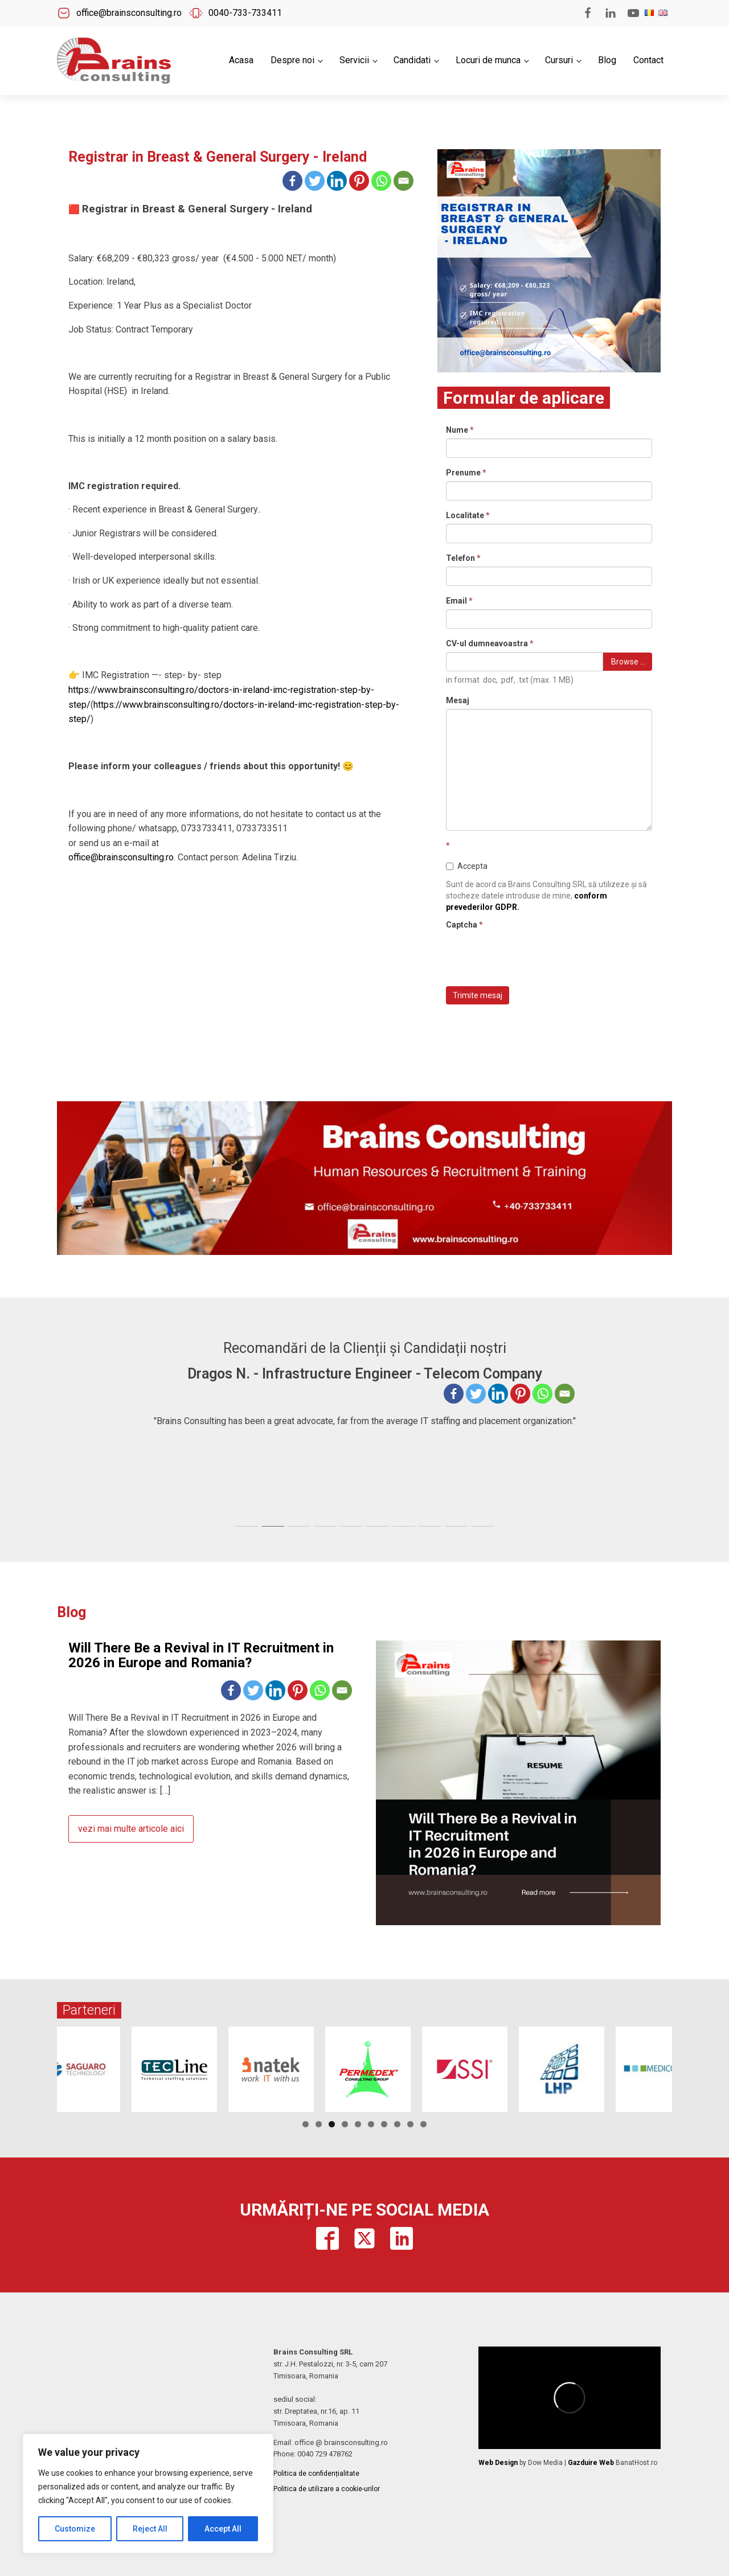  What do you see at coordinates (559, 60) in the screenshot?
I see `Cursuri` at bounding box center [559, 60].